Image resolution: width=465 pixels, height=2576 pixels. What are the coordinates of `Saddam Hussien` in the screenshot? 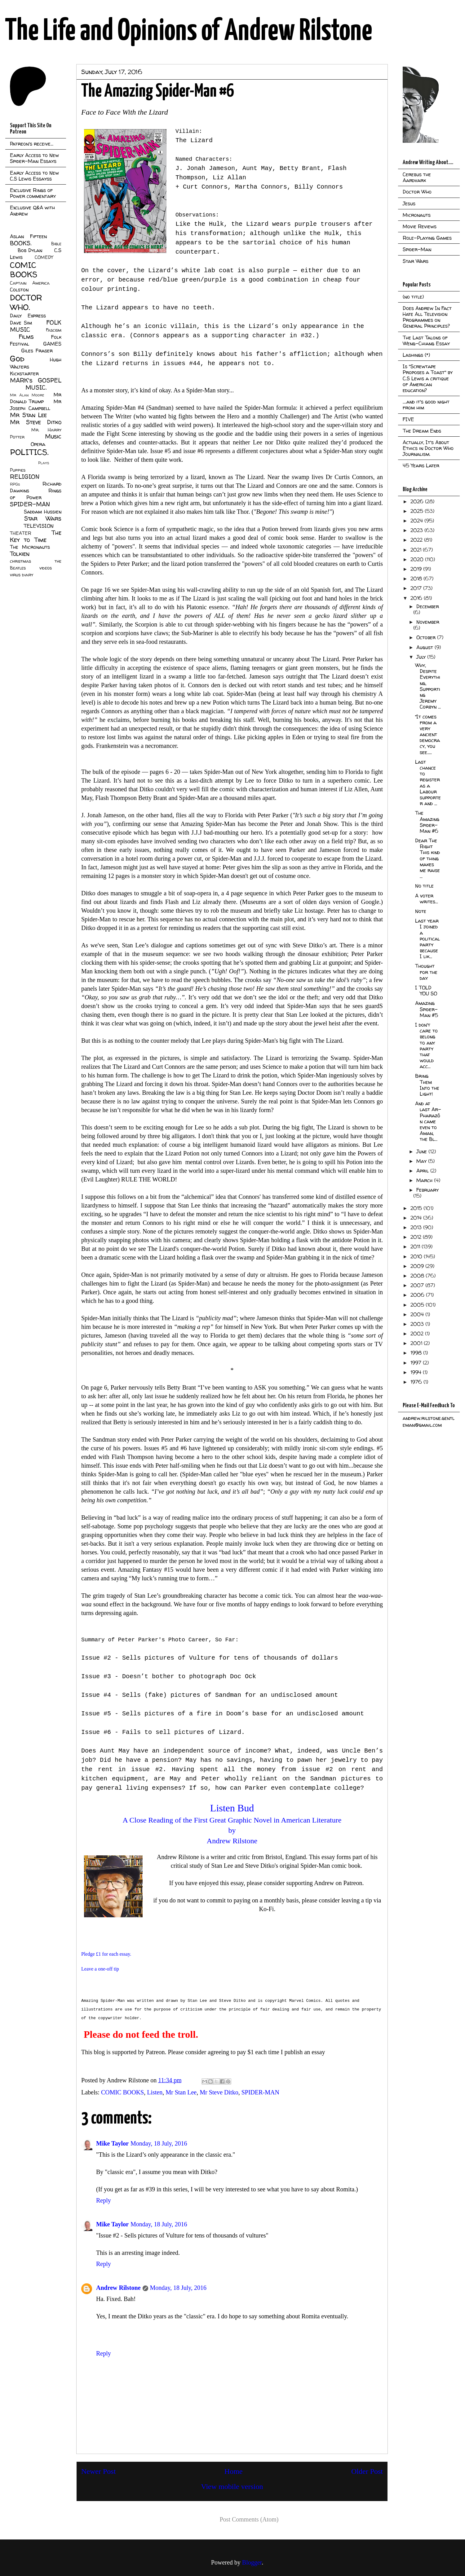 It's located at (42, 511).